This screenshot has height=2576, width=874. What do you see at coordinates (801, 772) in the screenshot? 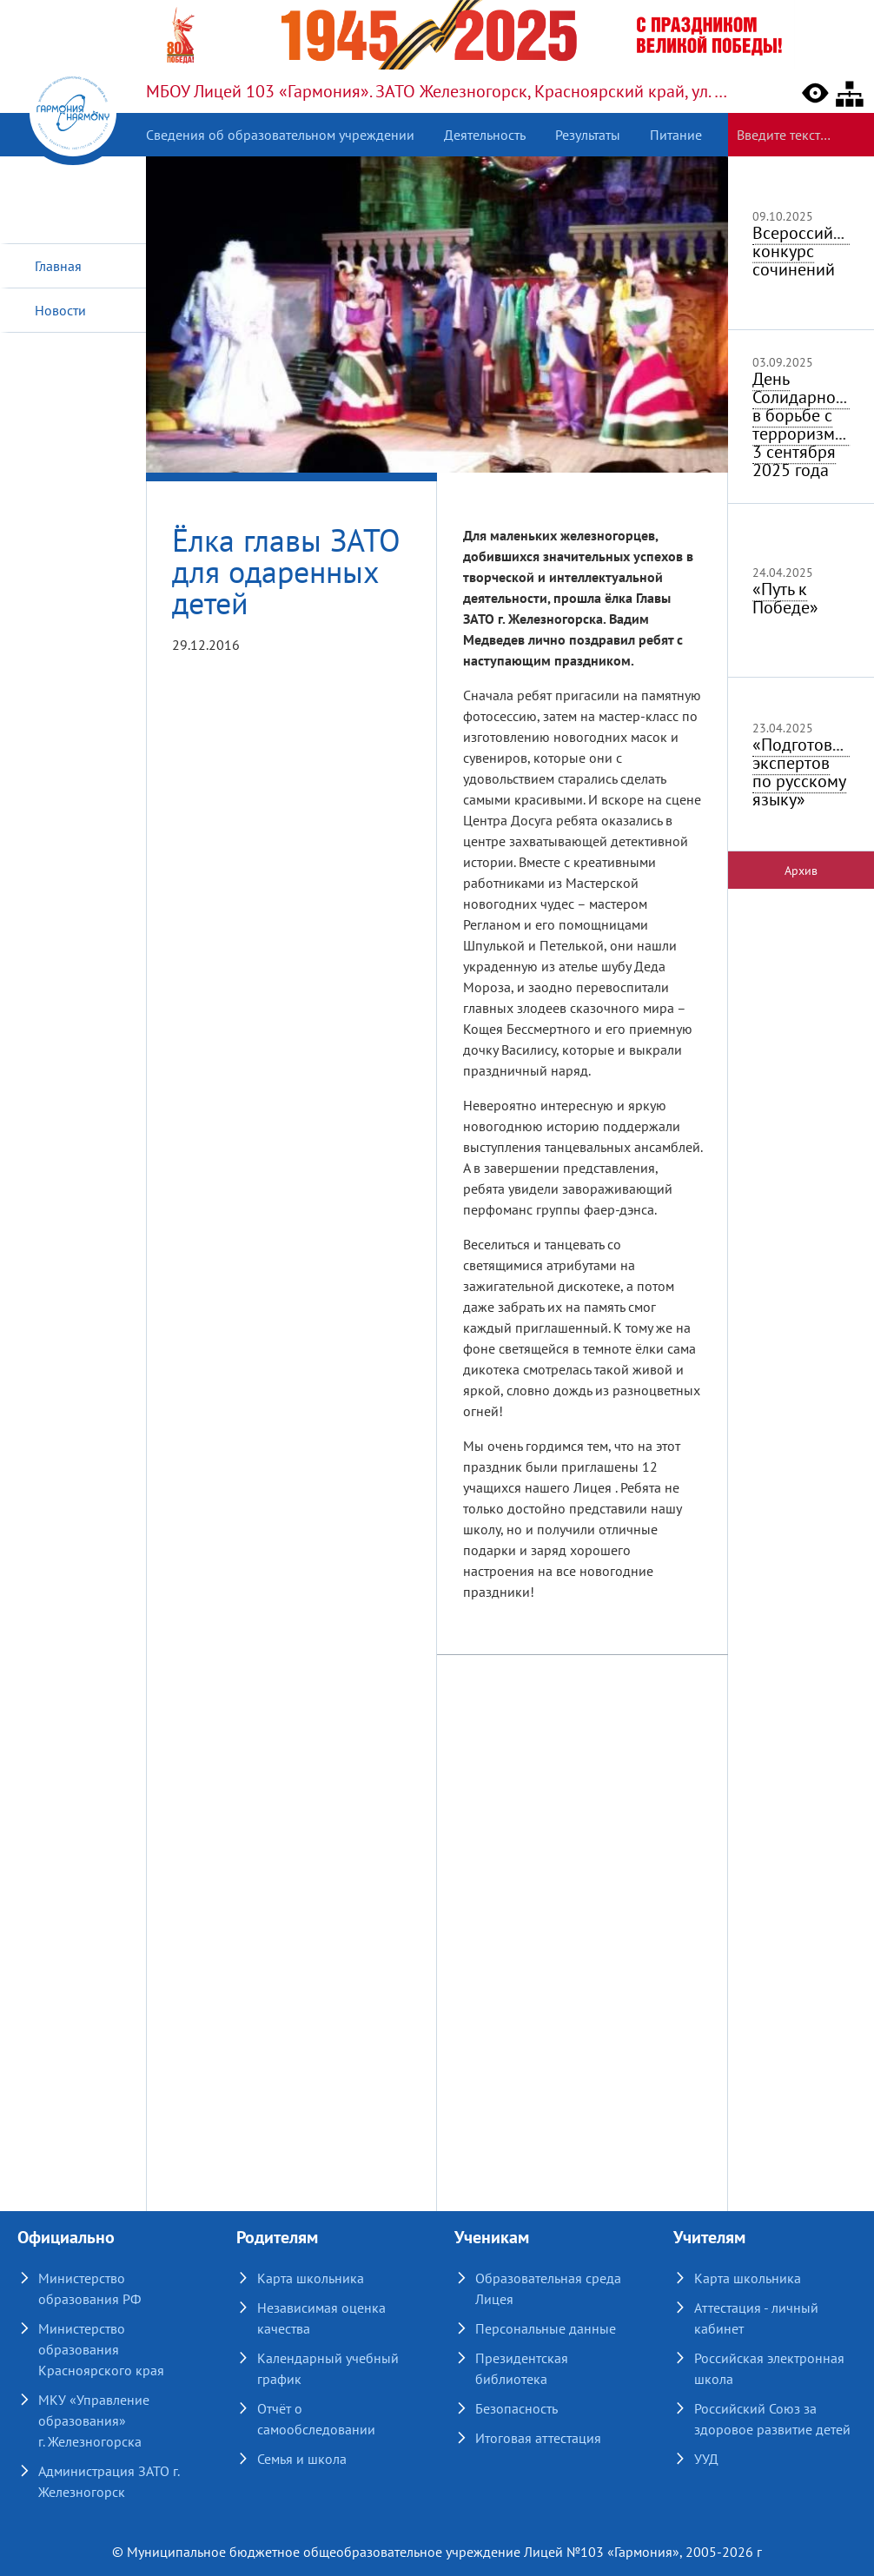
I see `«Подготовка экспертов по русскому языку»` at bounding box center [801, 772].